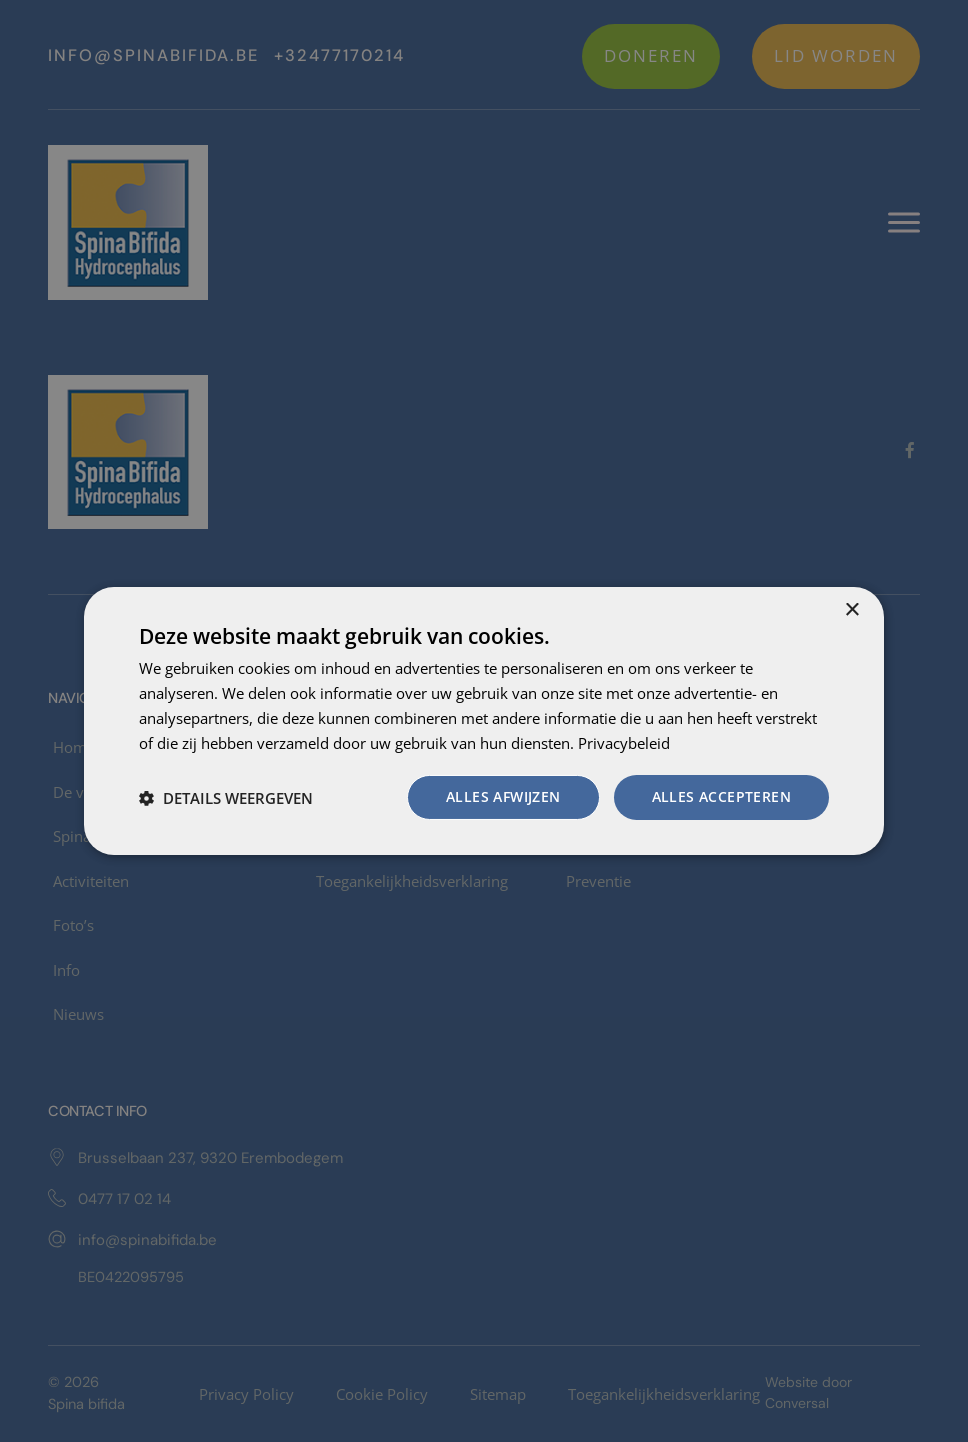 This screenshot has width=968, height=1442. Describe the element at coordinates (226, 798) in the screenshot. I see `[button]` at that location.